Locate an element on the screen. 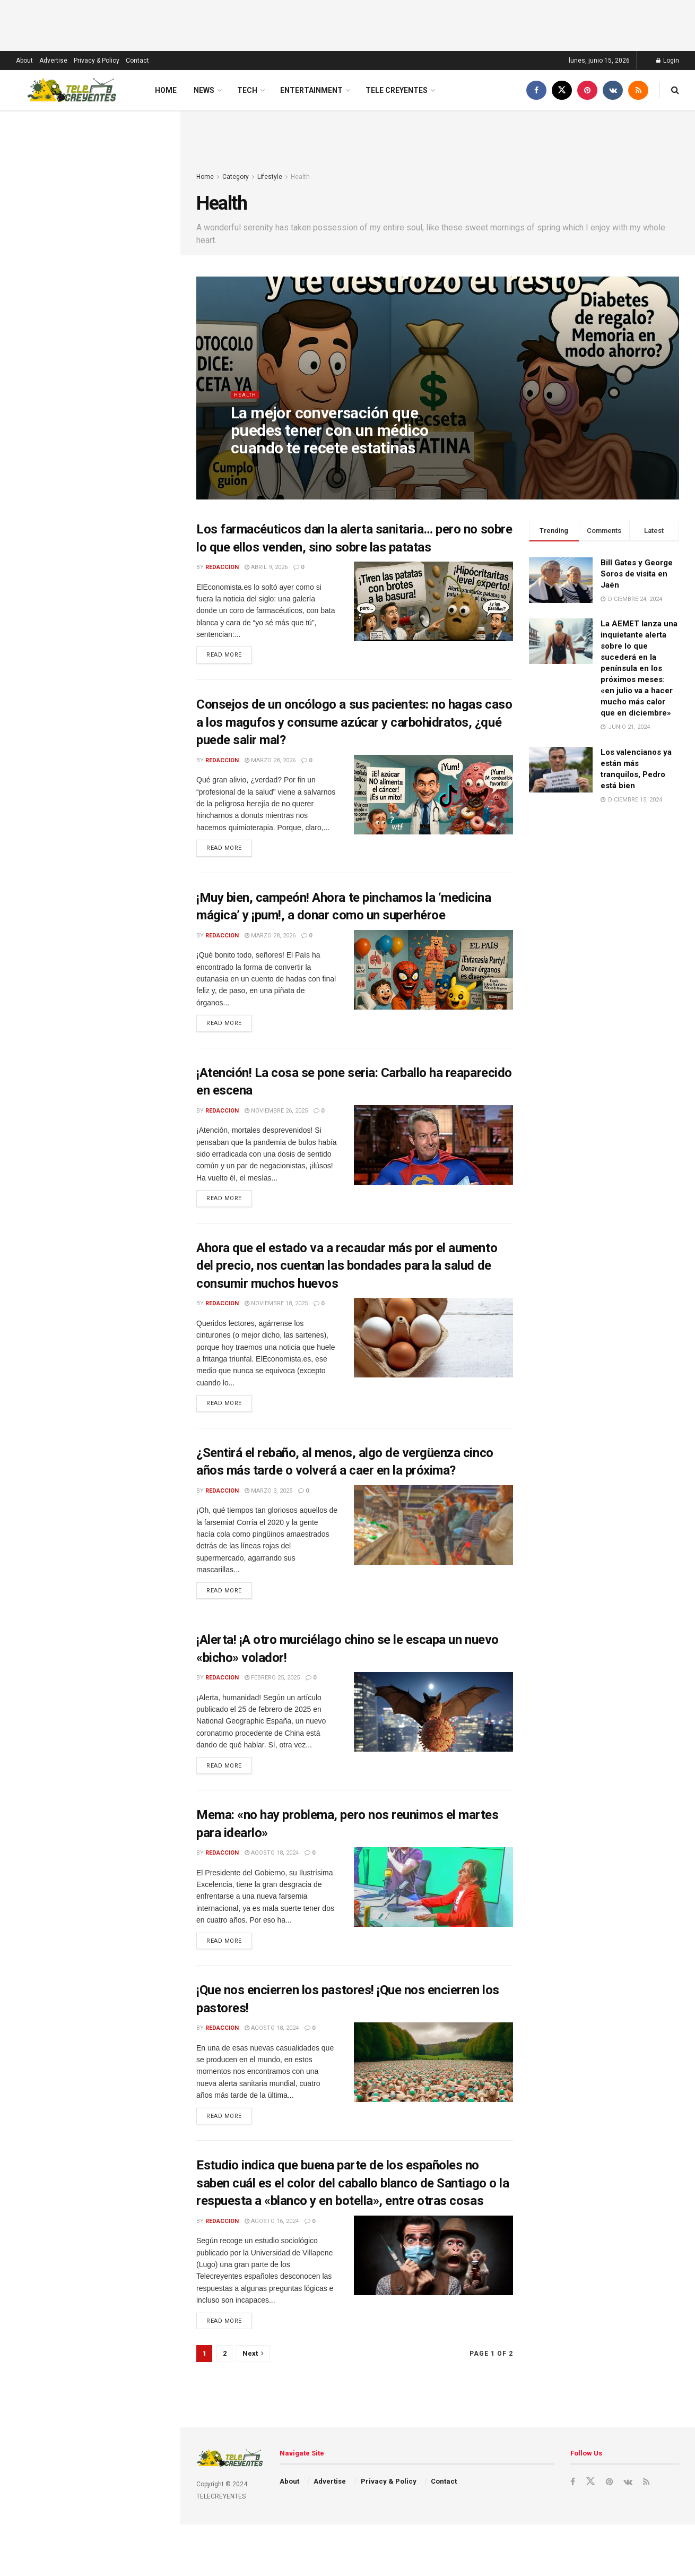  [Find us on Facebook] is located at coordinates (536, 90).